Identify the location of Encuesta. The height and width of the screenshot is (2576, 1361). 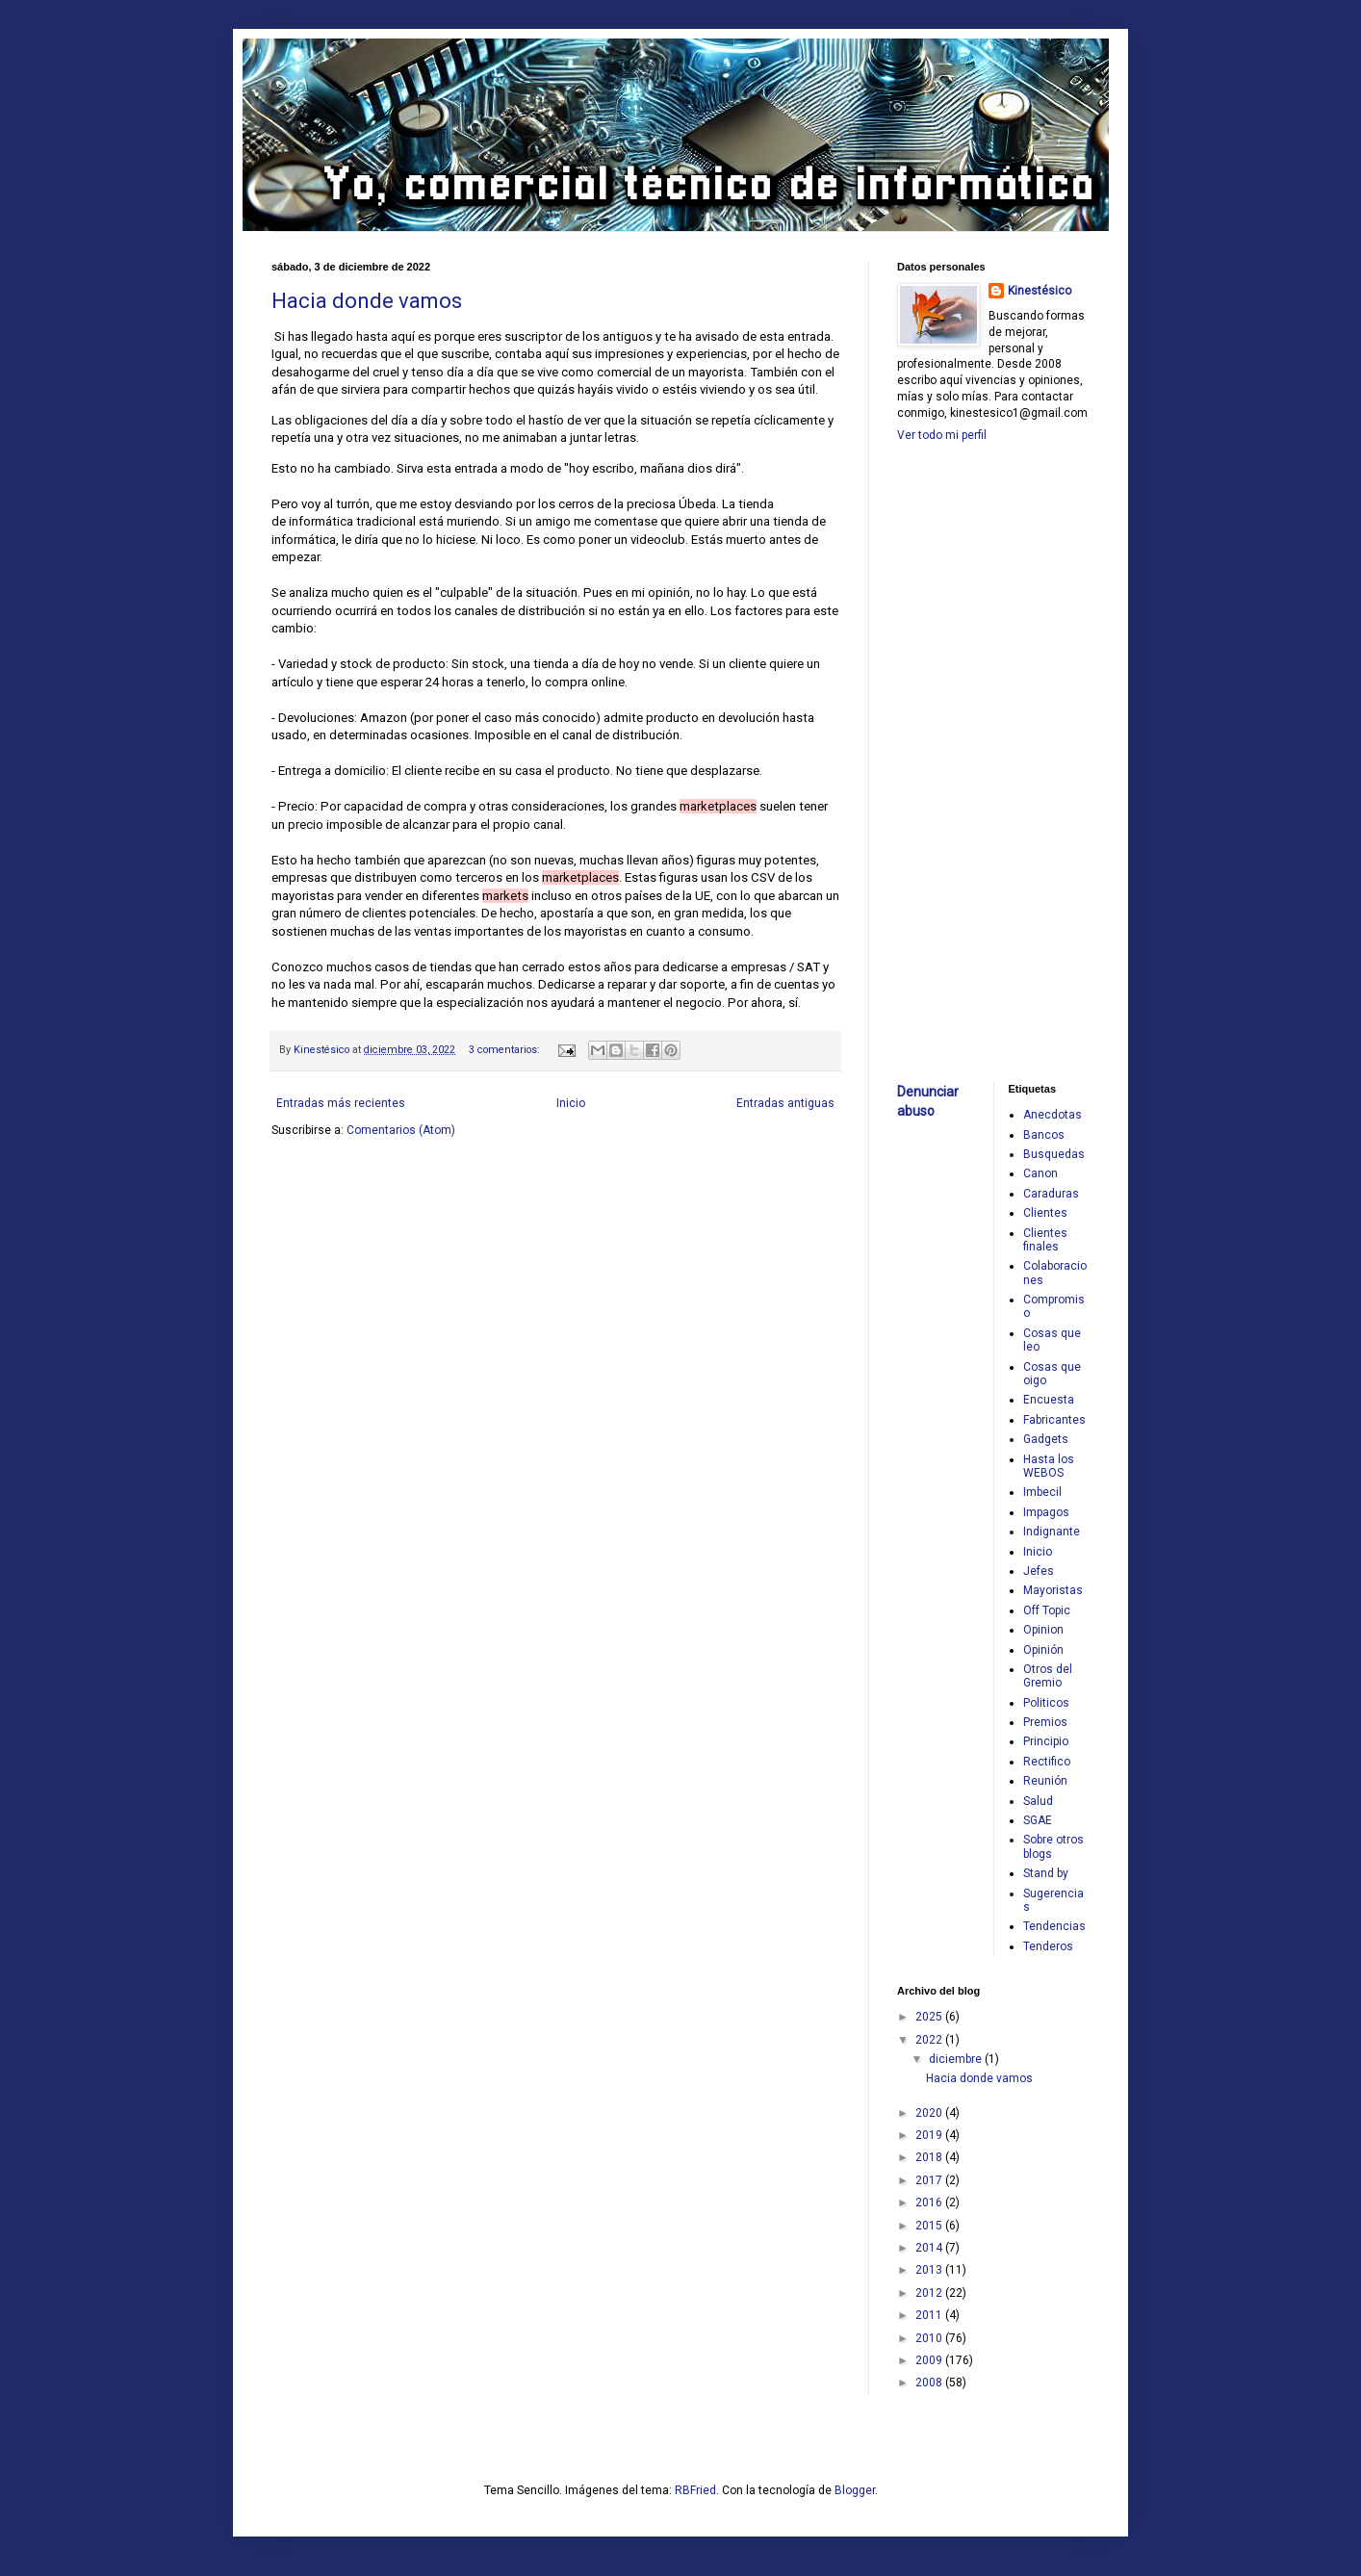
(1048, 1399).